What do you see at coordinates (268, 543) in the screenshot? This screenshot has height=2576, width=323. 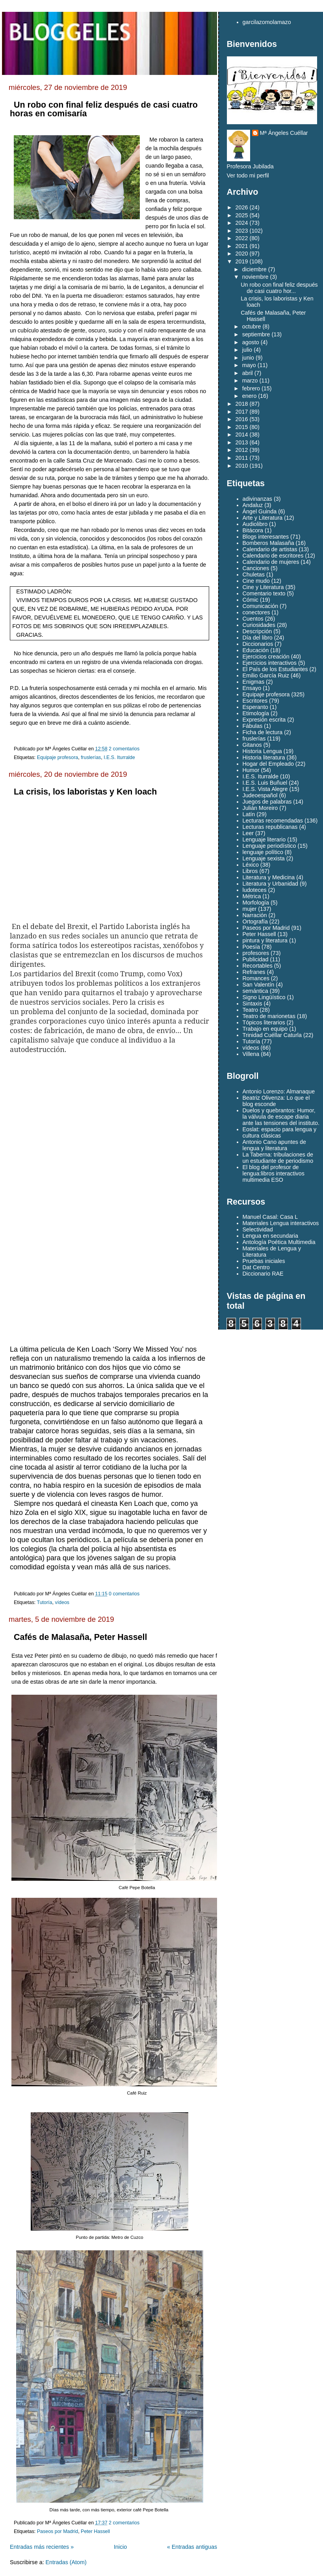 I see `Bomberos Malasaña` at bounding box center [268, 543].